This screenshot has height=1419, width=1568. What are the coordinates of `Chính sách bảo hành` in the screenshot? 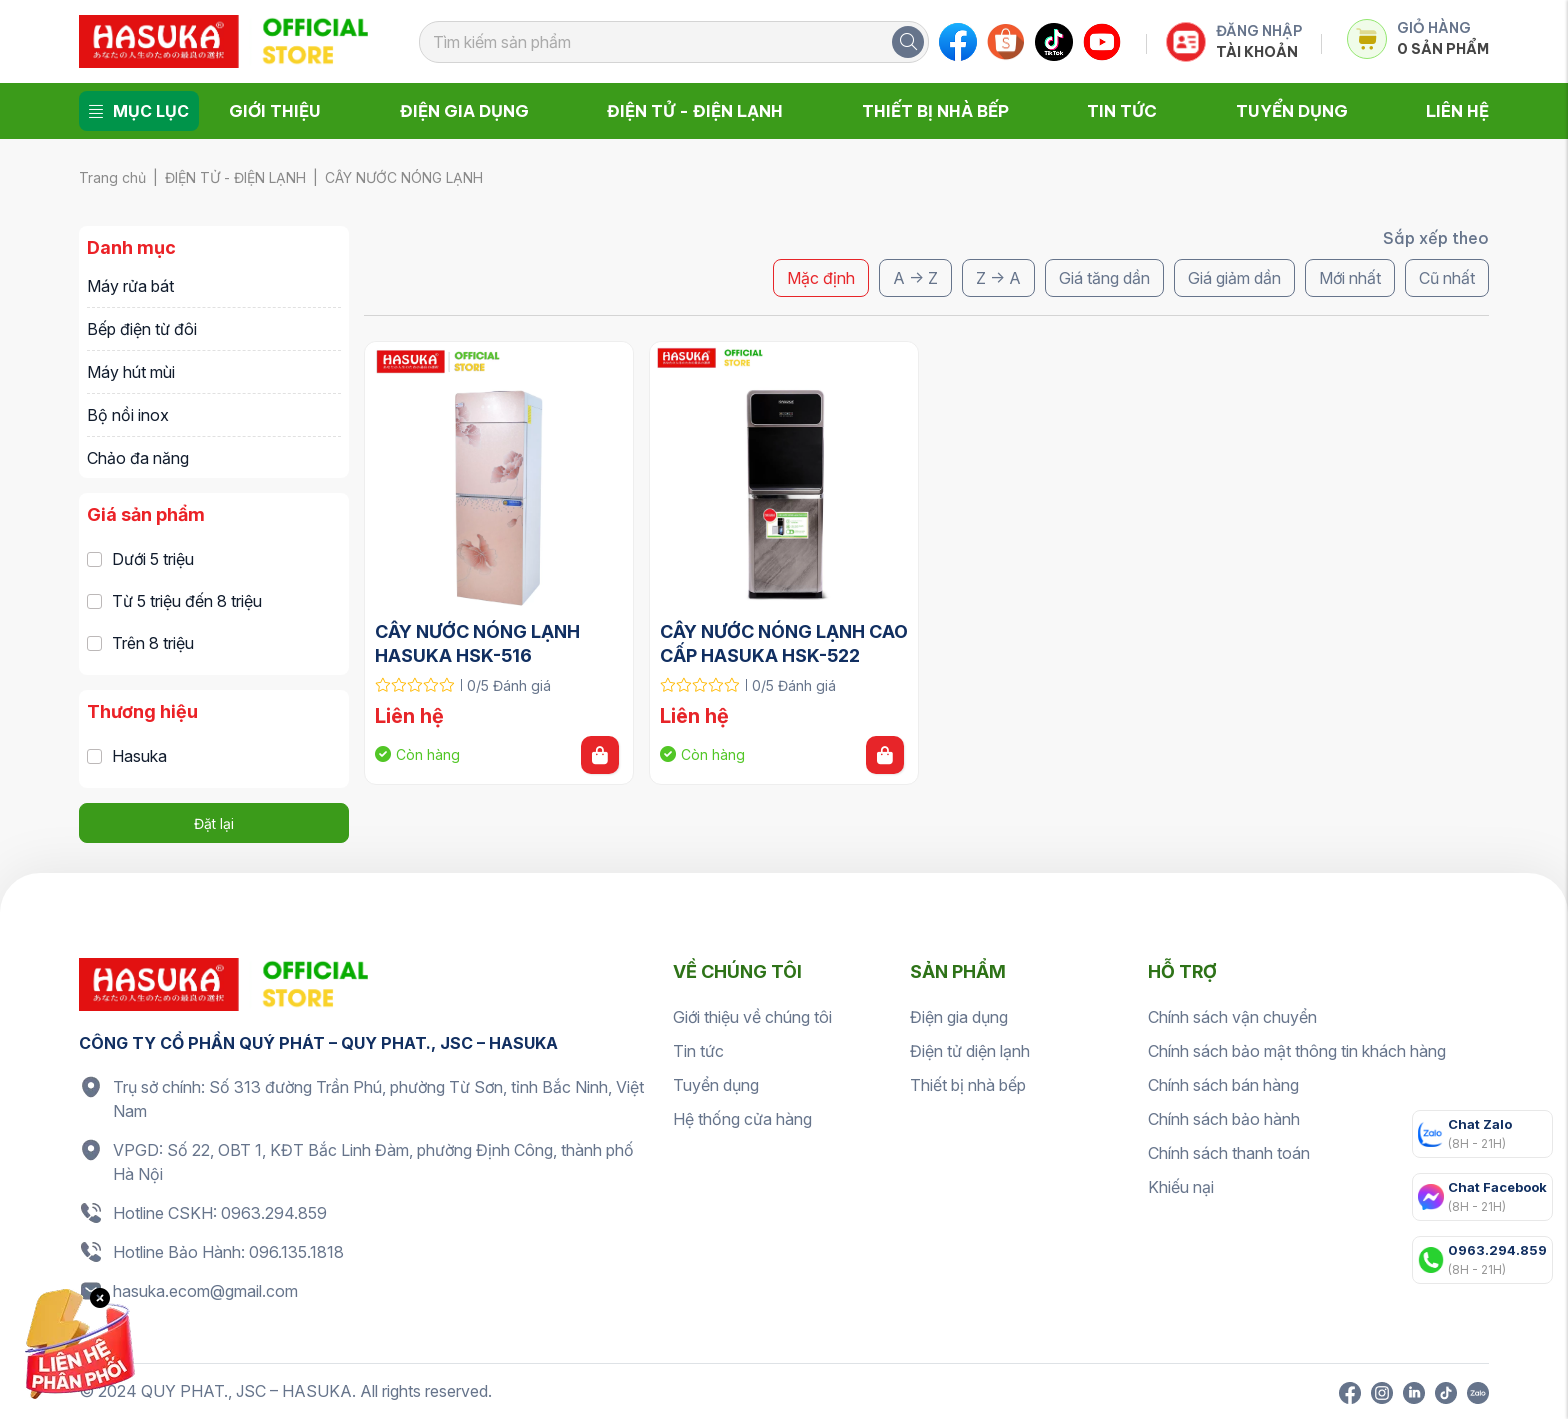 It's located at (1224, 1119).